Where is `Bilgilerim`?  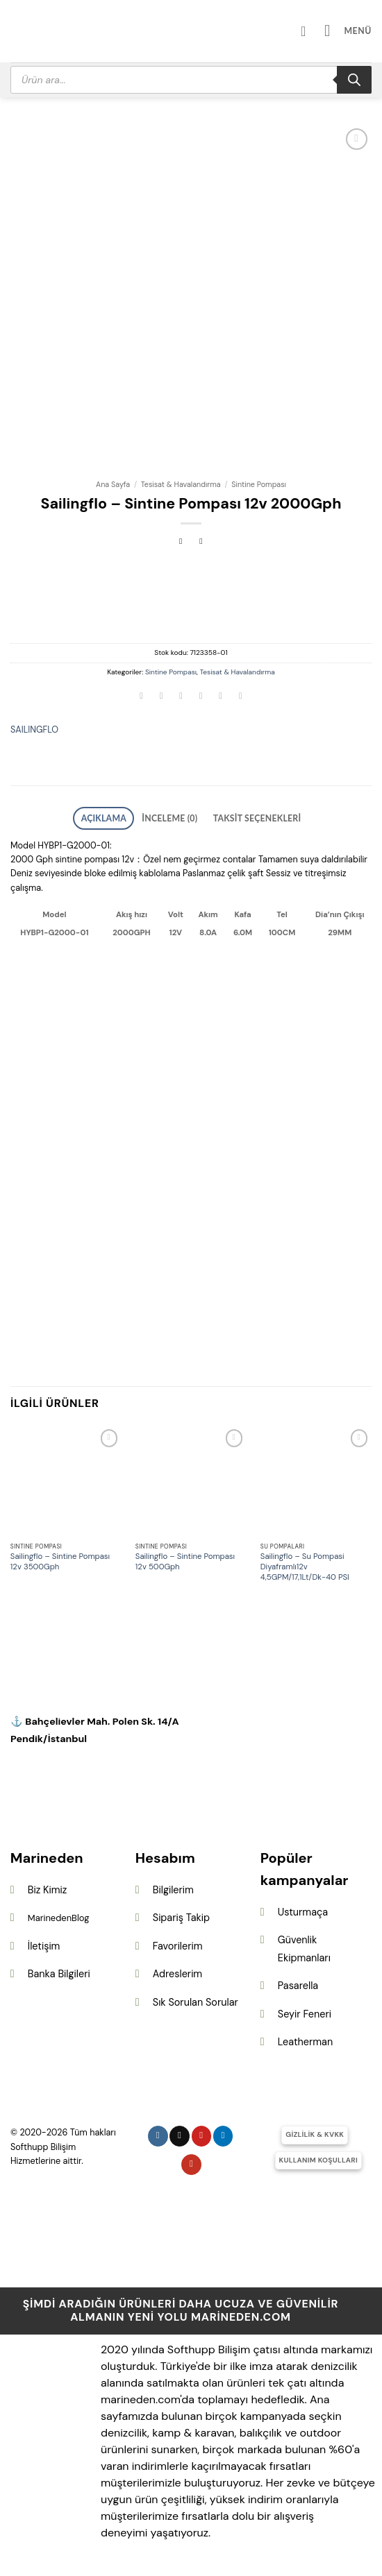
Bilgilerim is located at coordinates (173, 1885).